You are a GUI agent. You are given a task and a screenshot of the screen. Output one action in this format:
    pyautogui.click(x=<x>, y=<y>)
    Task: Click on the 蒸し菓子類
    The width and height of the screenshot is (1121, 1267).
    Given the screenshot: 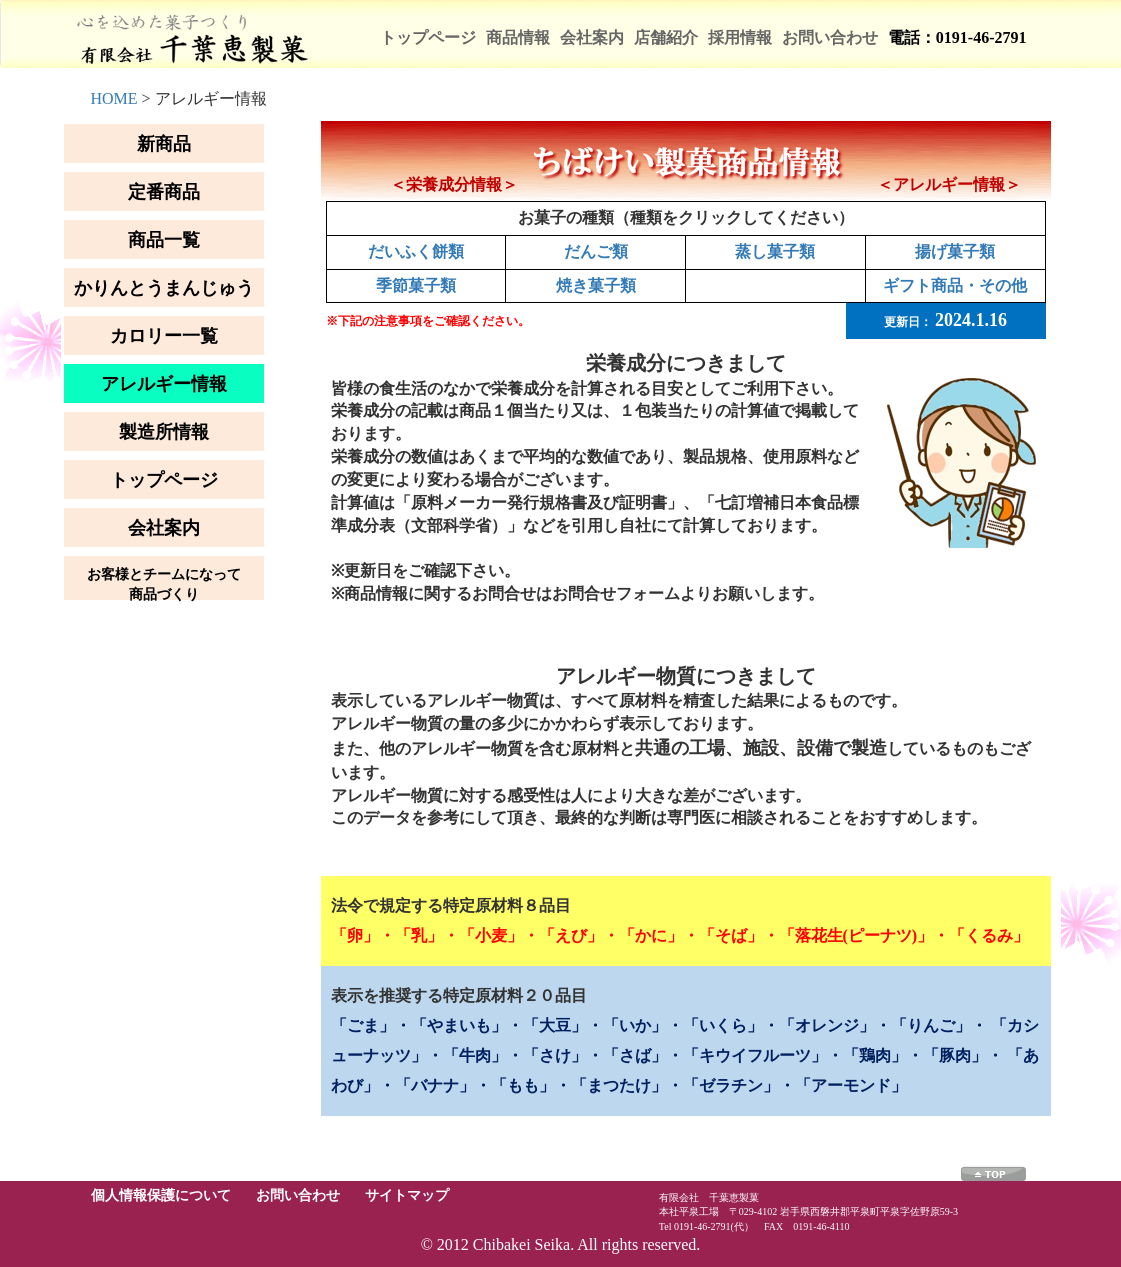 What is the action you would take?
    pyautogui.click(x=775, y=251)
    